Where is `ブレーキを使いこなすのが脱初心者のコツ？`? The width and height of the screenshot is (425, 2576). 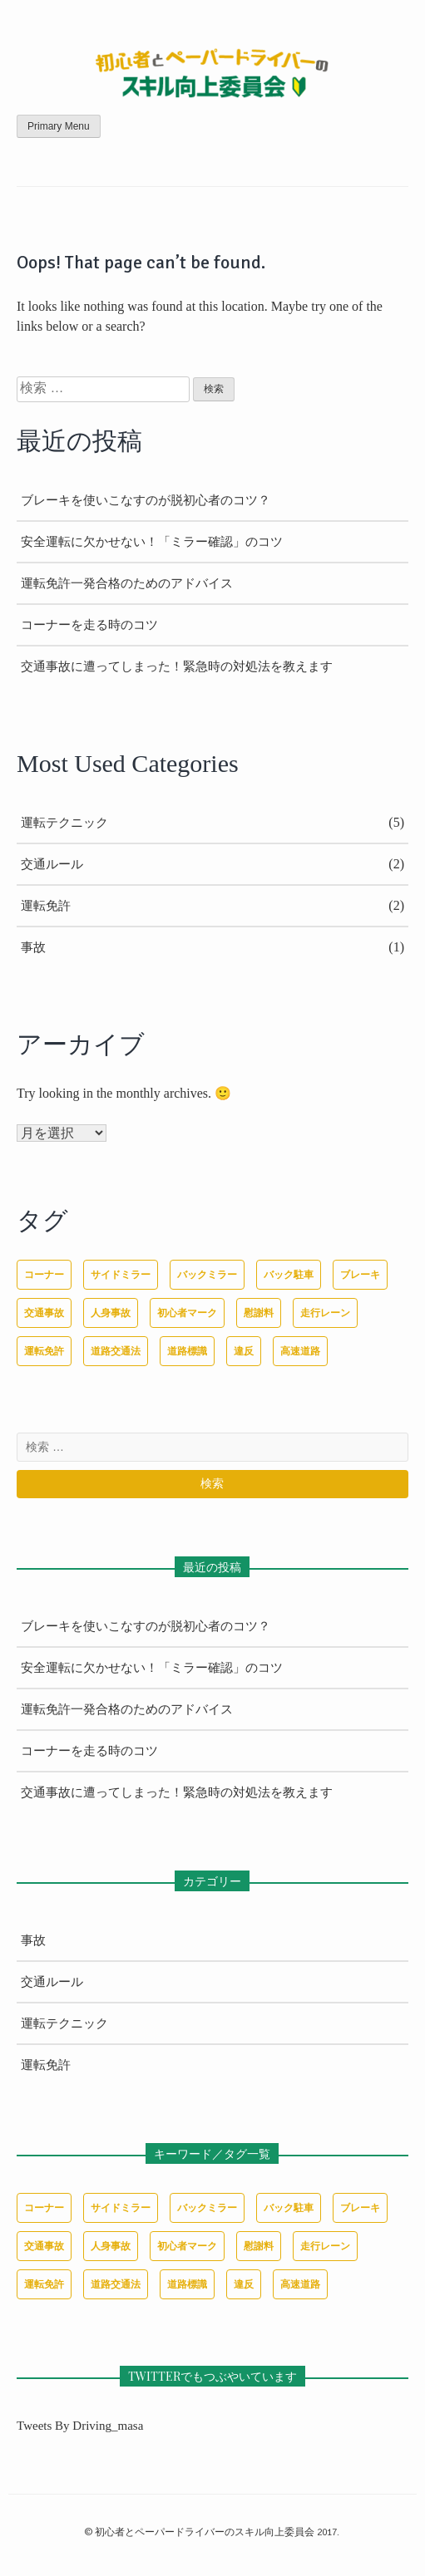 ブレーキを使いこなすのが脱初心者のコツ？ is located at coordinates (145, 500).